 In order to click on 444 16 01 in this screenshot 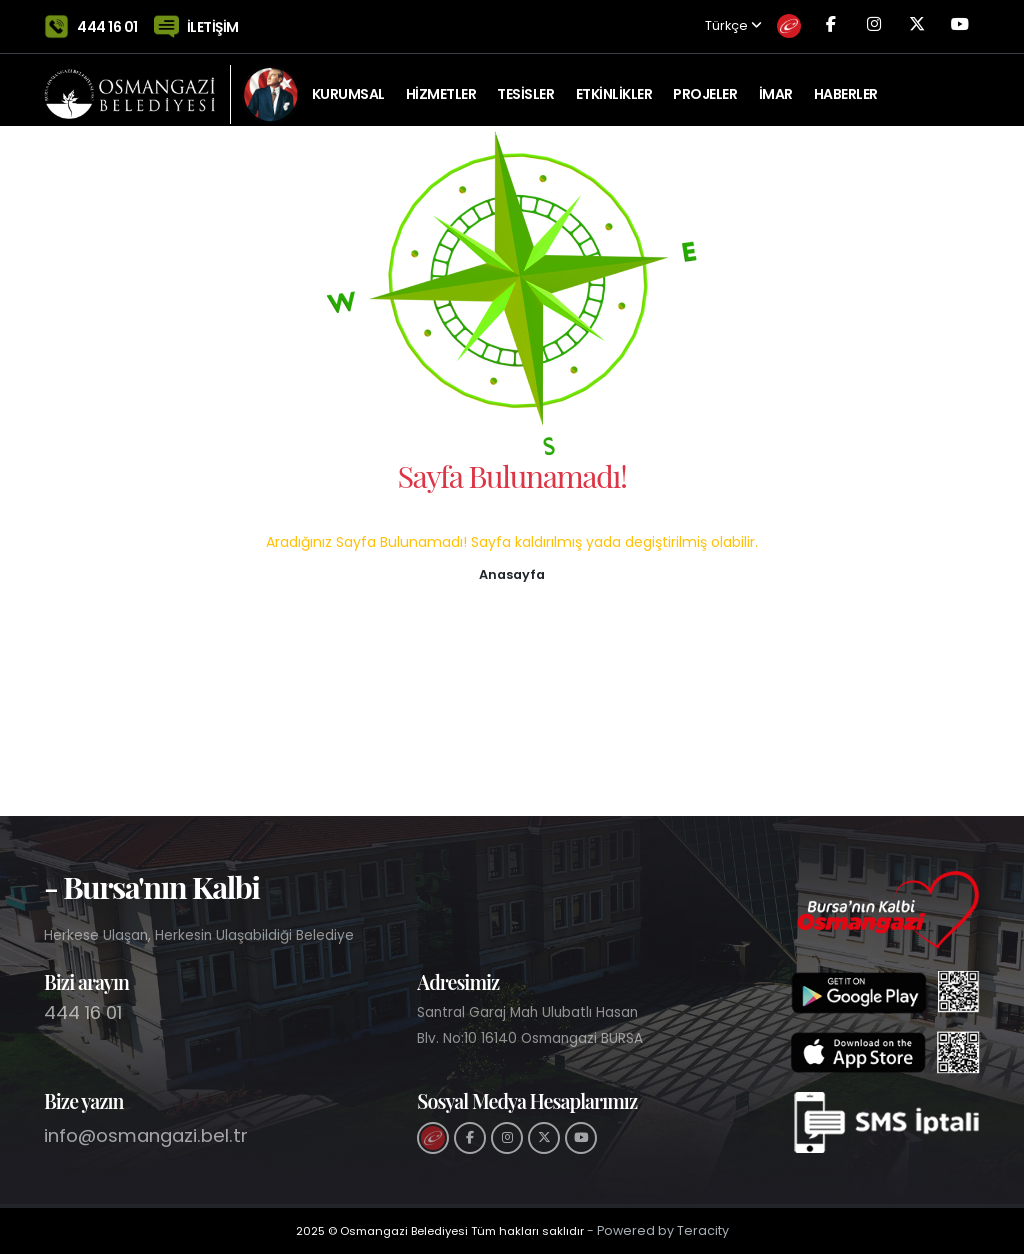, I will do `click(107, 22)`.